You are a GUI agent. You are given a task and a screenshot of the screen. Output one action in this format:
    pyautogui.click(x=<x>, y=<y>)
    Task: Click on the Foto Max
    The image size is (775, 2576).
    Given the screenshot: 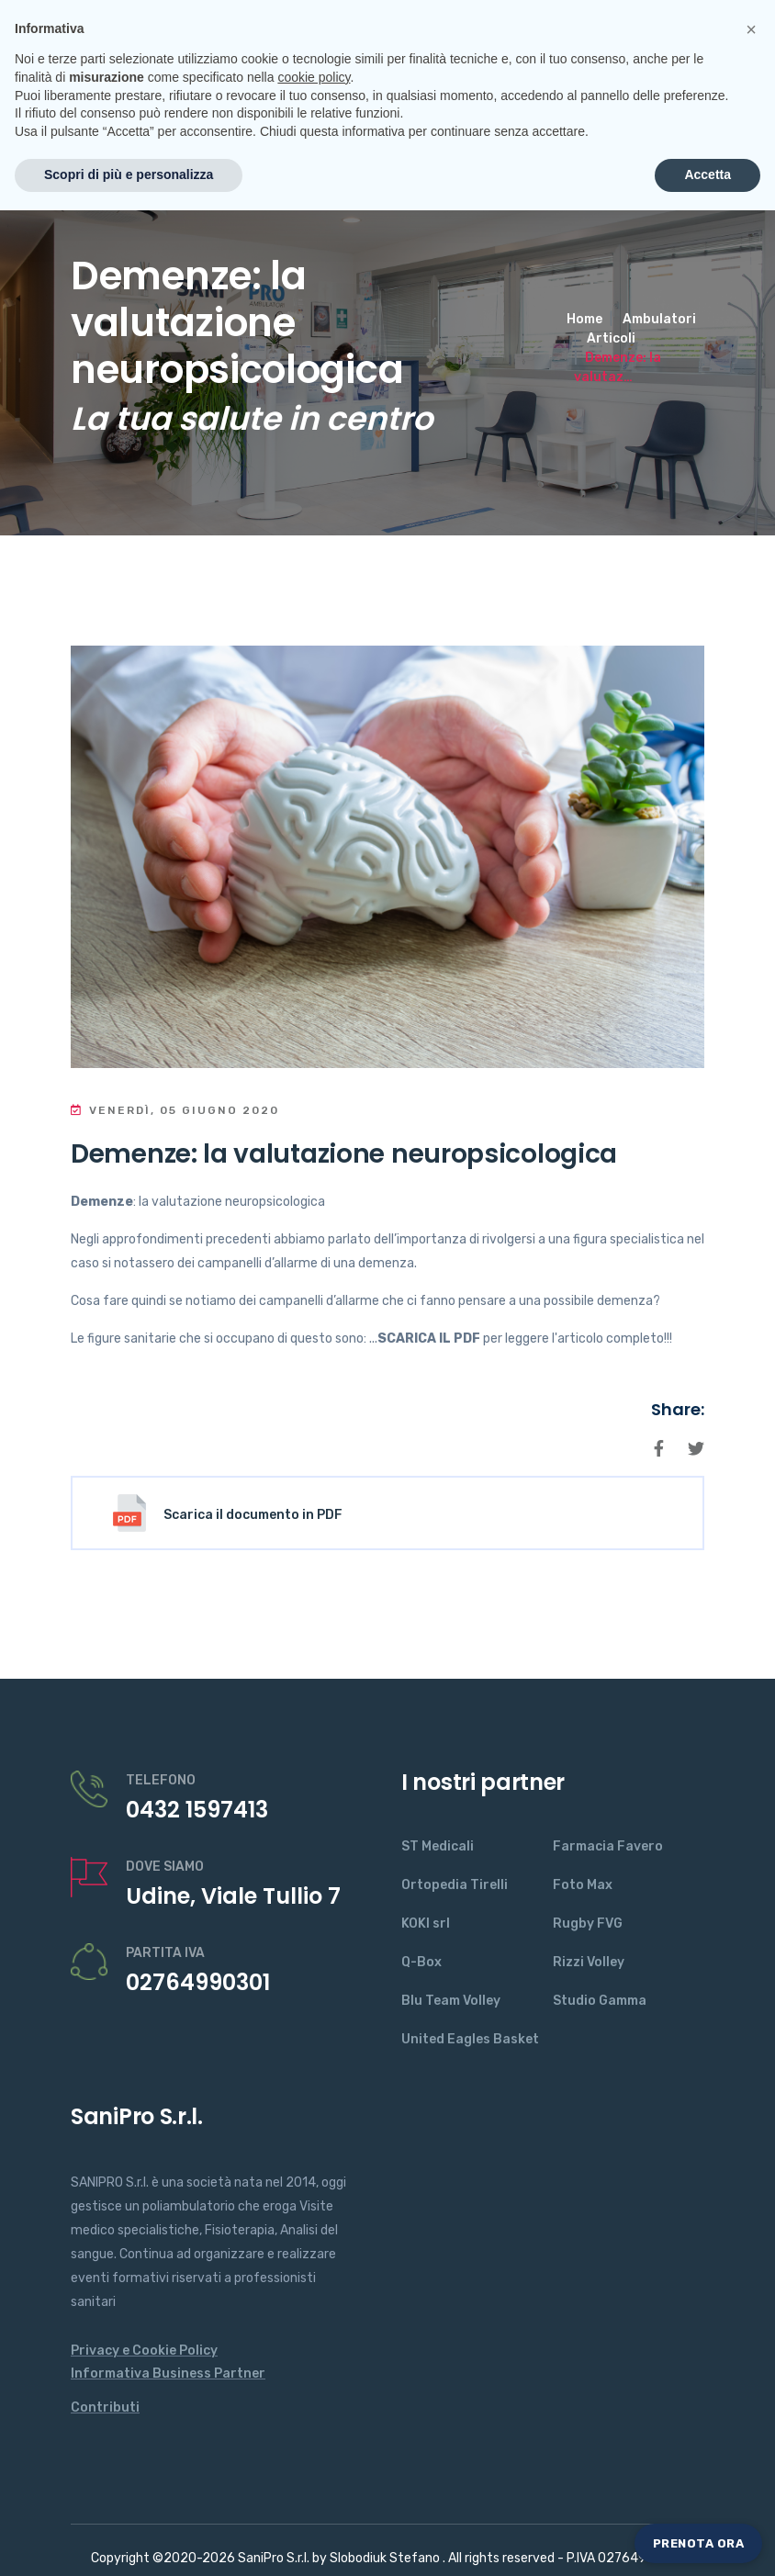 What is the action you would take?
    pyautogui.click(x=582, y=1885)
    